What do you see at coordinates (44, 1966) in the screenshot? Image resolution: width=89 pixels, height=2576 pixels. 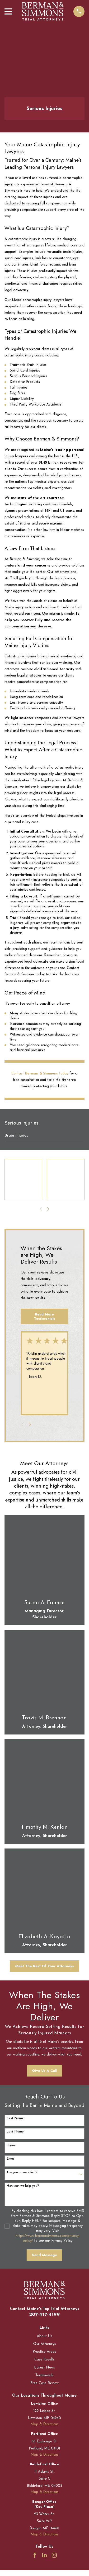 I see `Meet The Rest Of Your Attorneys` at bounding box center [44, 1966].